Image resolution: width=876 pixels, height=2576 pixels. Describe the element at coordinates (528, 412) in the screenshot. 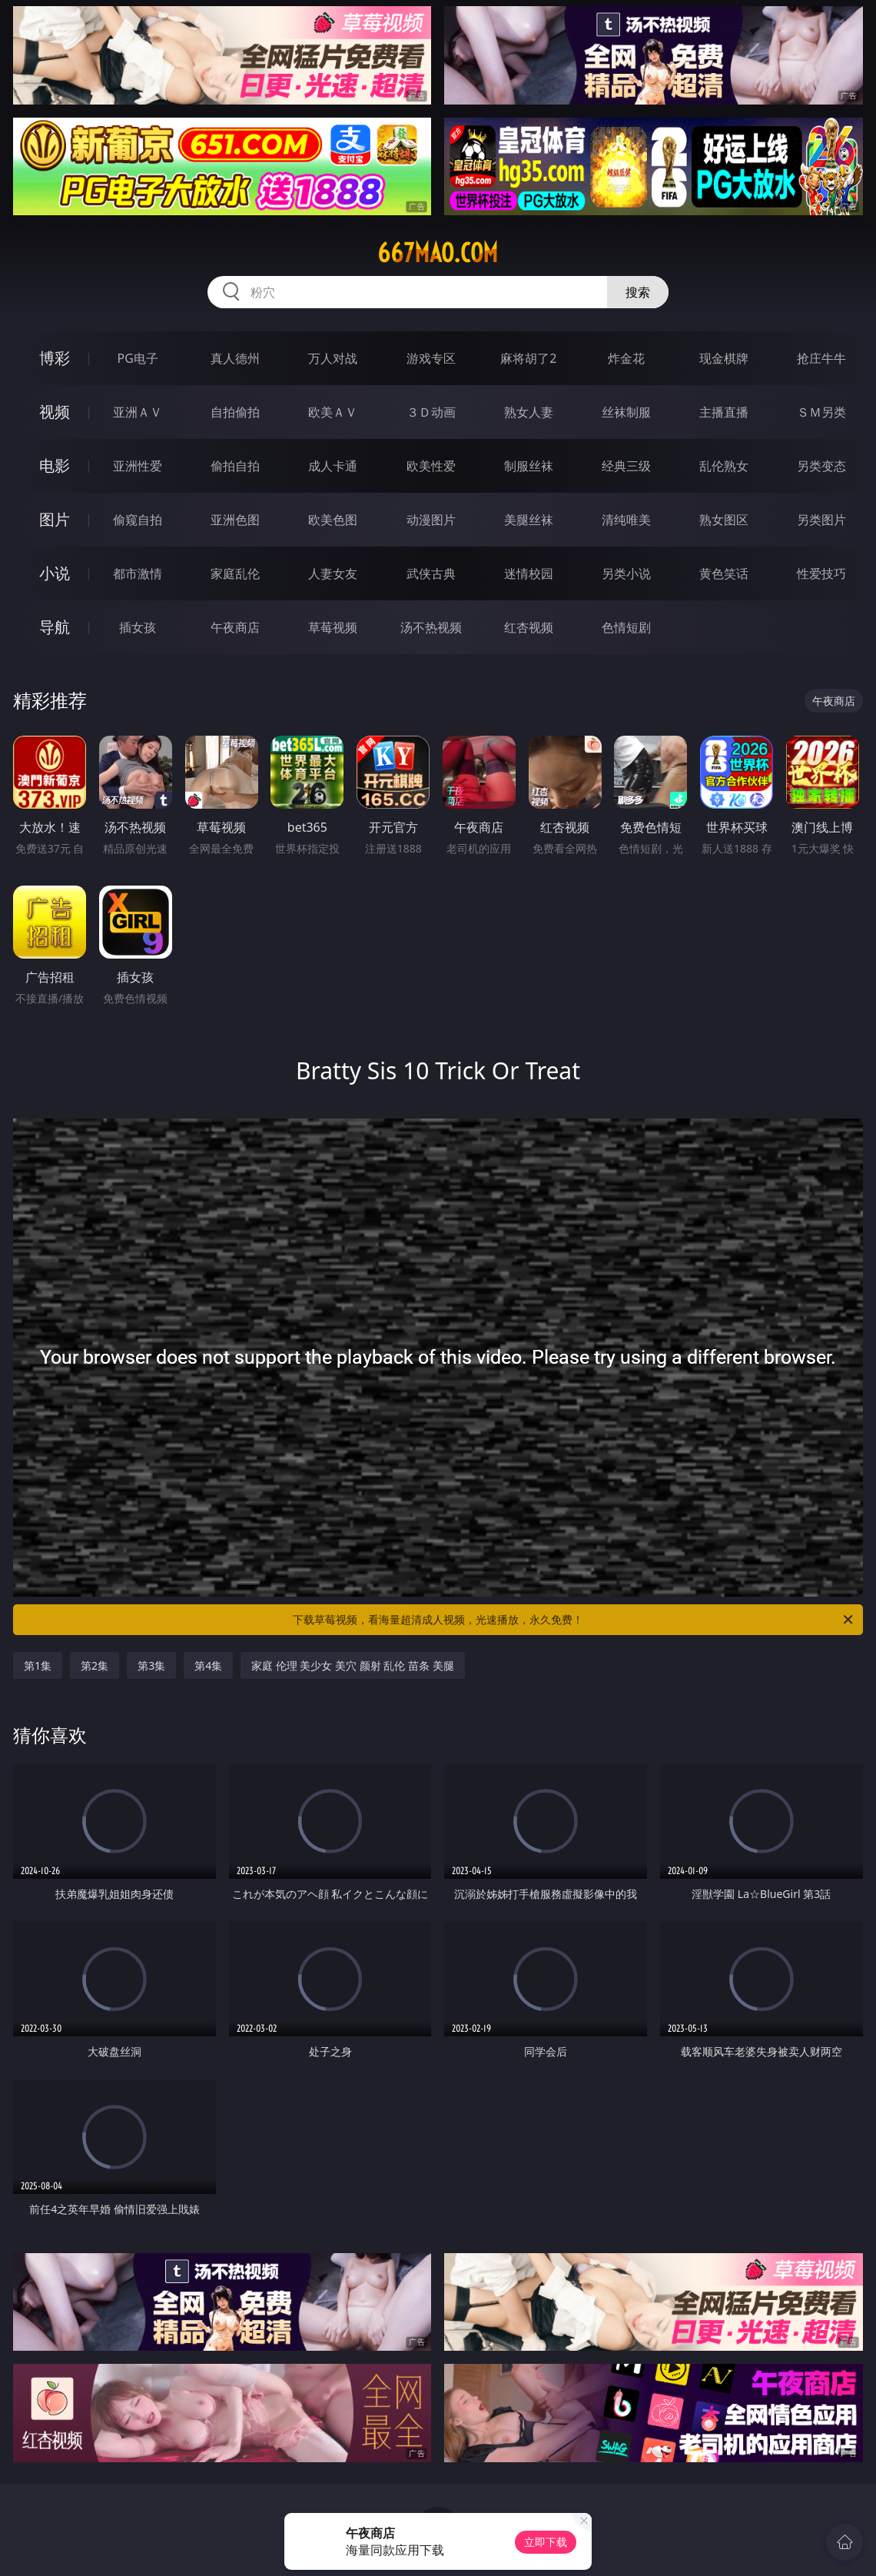

I see `熟女人妻` at that location.